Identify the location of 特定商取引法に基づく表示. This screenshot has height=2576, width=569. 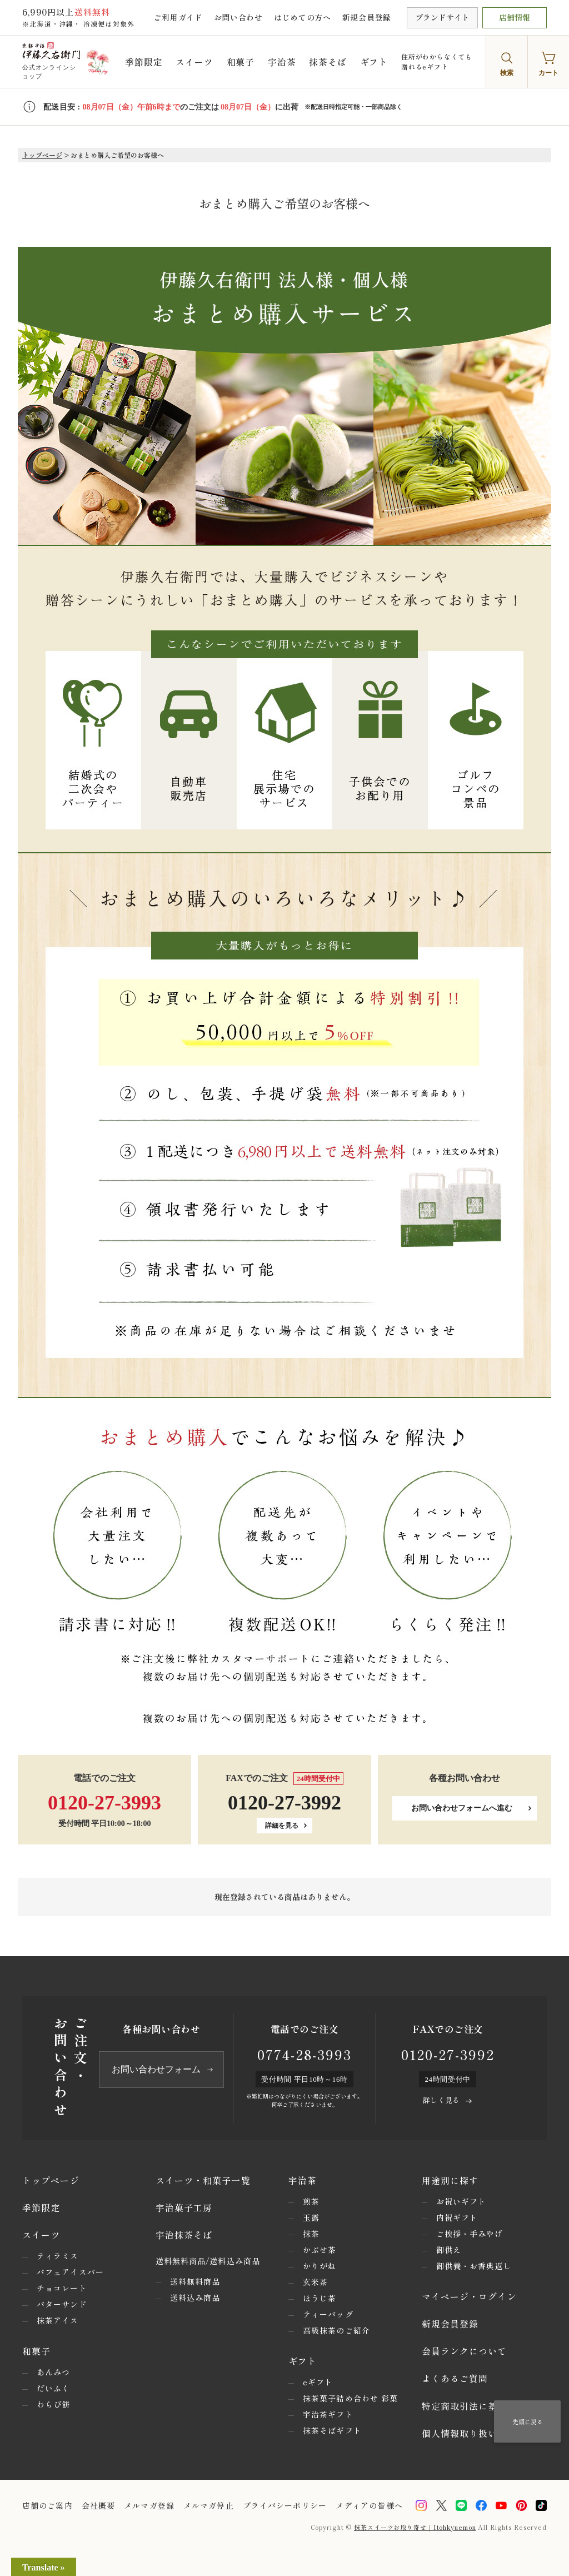
(479, 2406).